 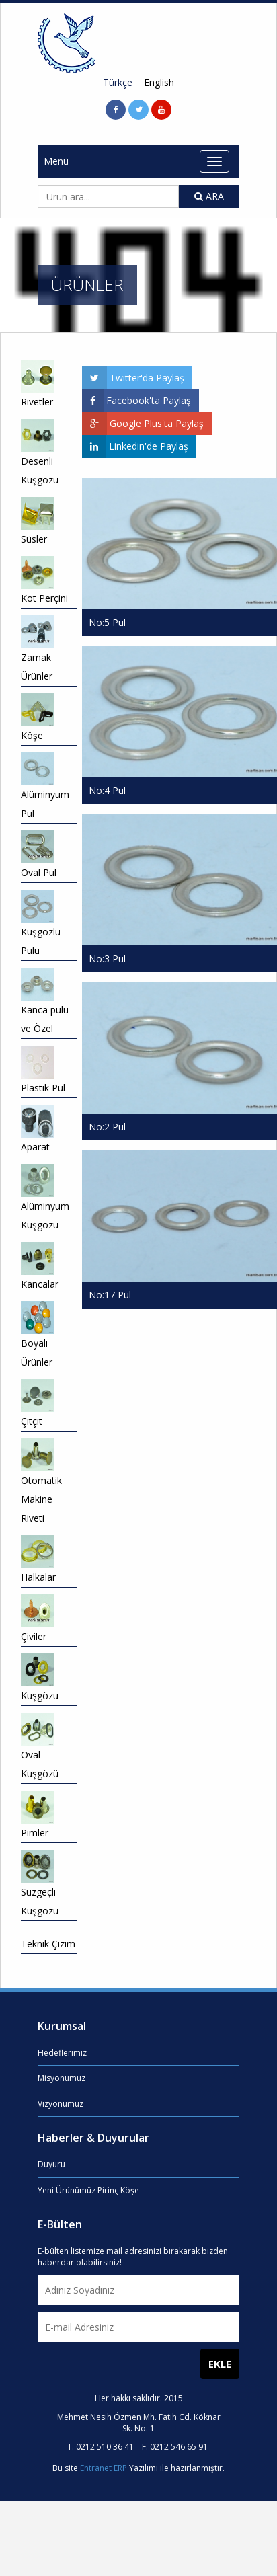 What do you see at coordinates (219, 2363) in the screenshot?
I see `EKLE` at bounding box center [219, 2363].